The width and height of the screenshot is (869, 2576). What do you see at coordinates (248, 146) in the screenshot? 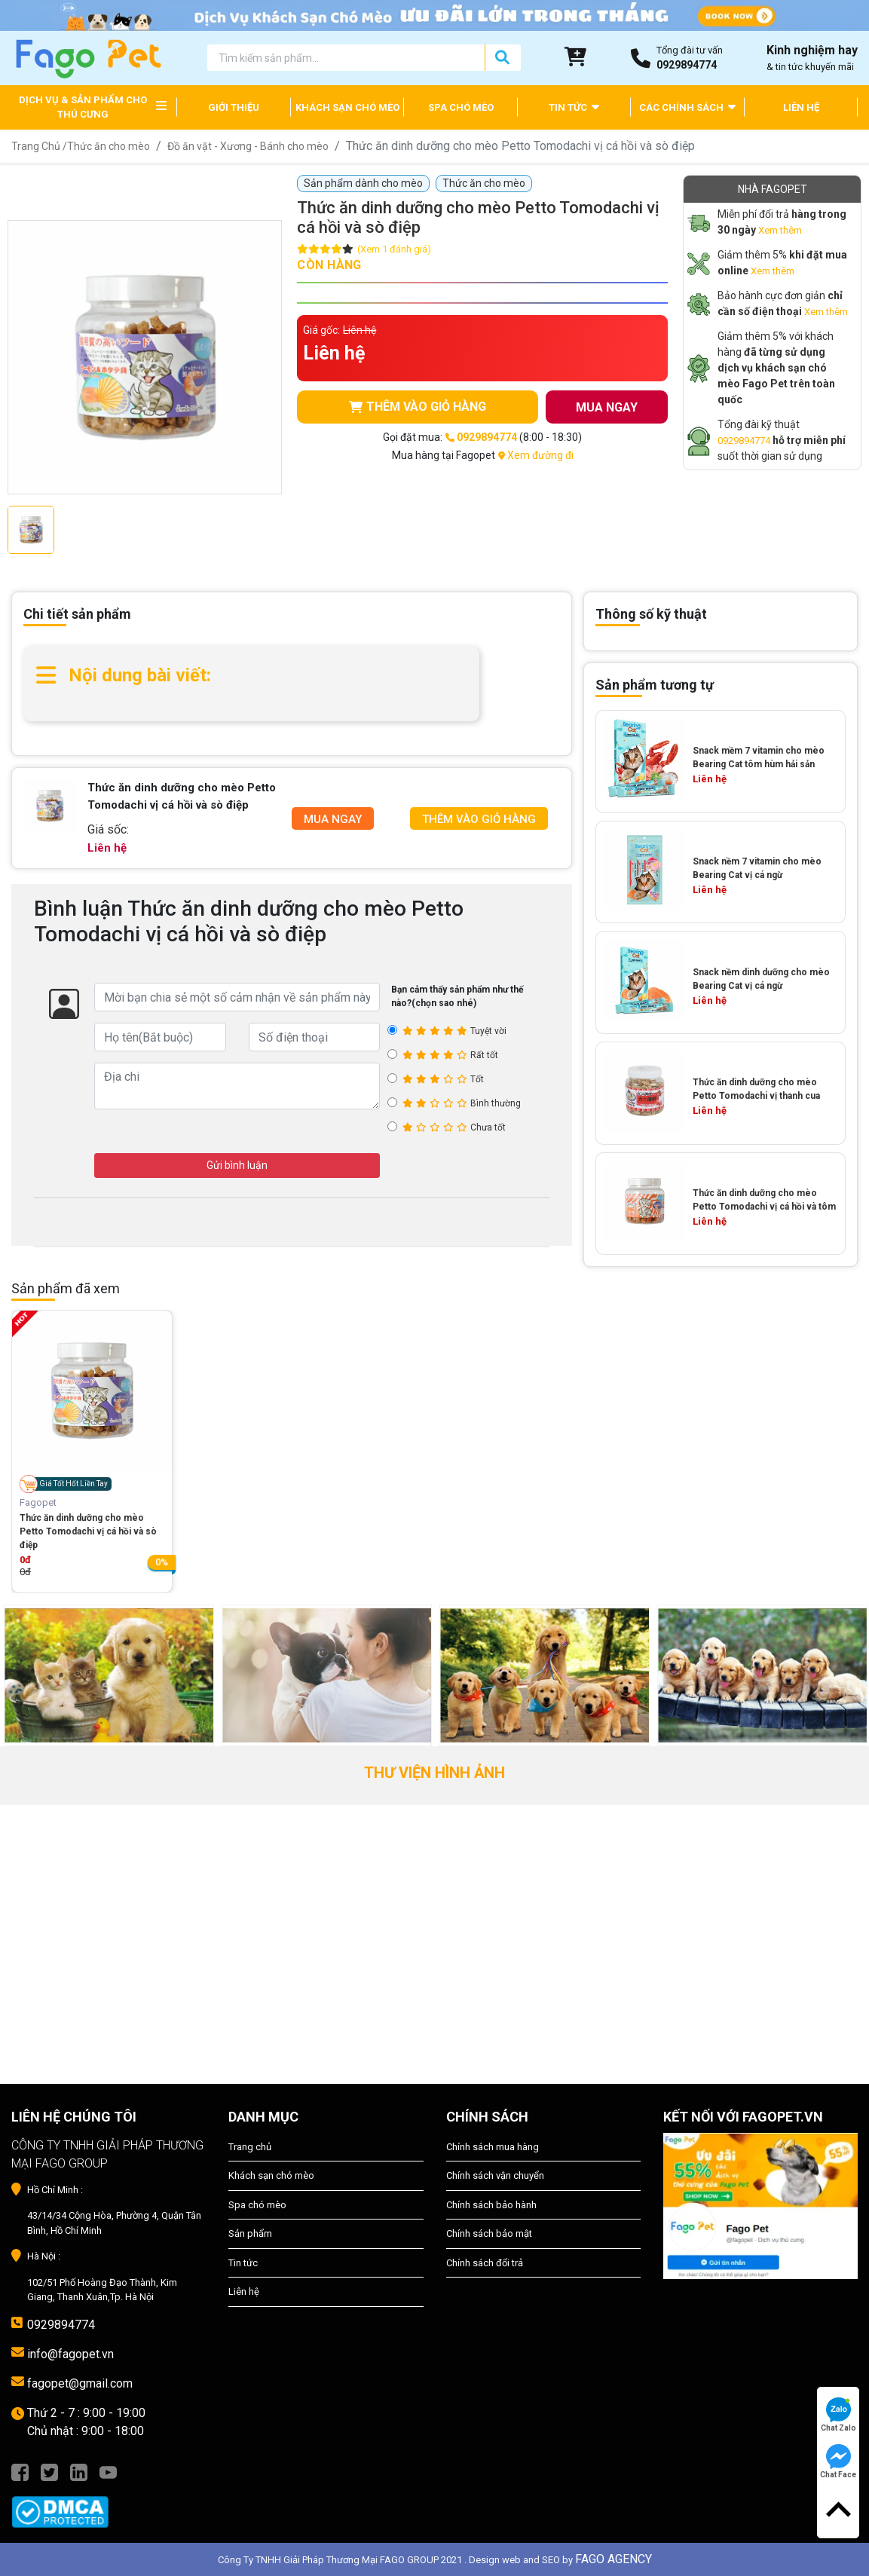
I see `Đồ ăn vặt - Xương - Bánh cho mèo` at bounding box center [248, 146].